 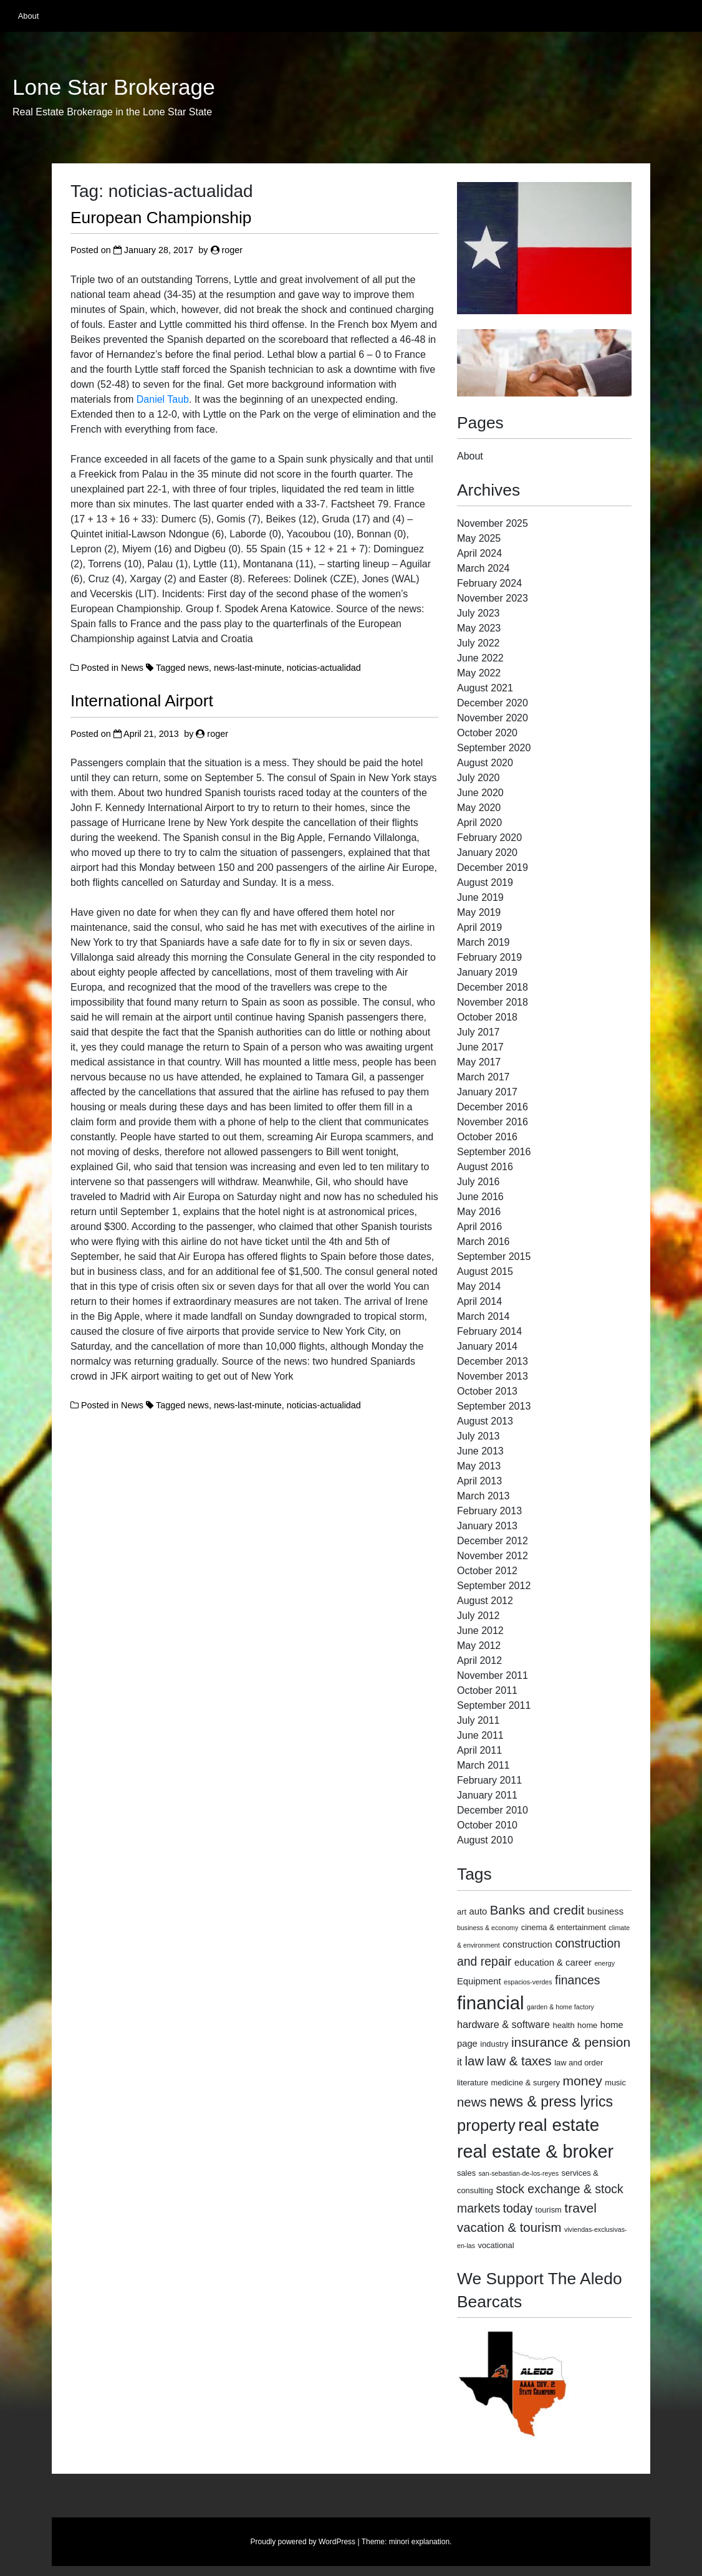 What do you see at coordinates (198, 668) in the screenshot?
I see `news` at bounding box center [198, 668].